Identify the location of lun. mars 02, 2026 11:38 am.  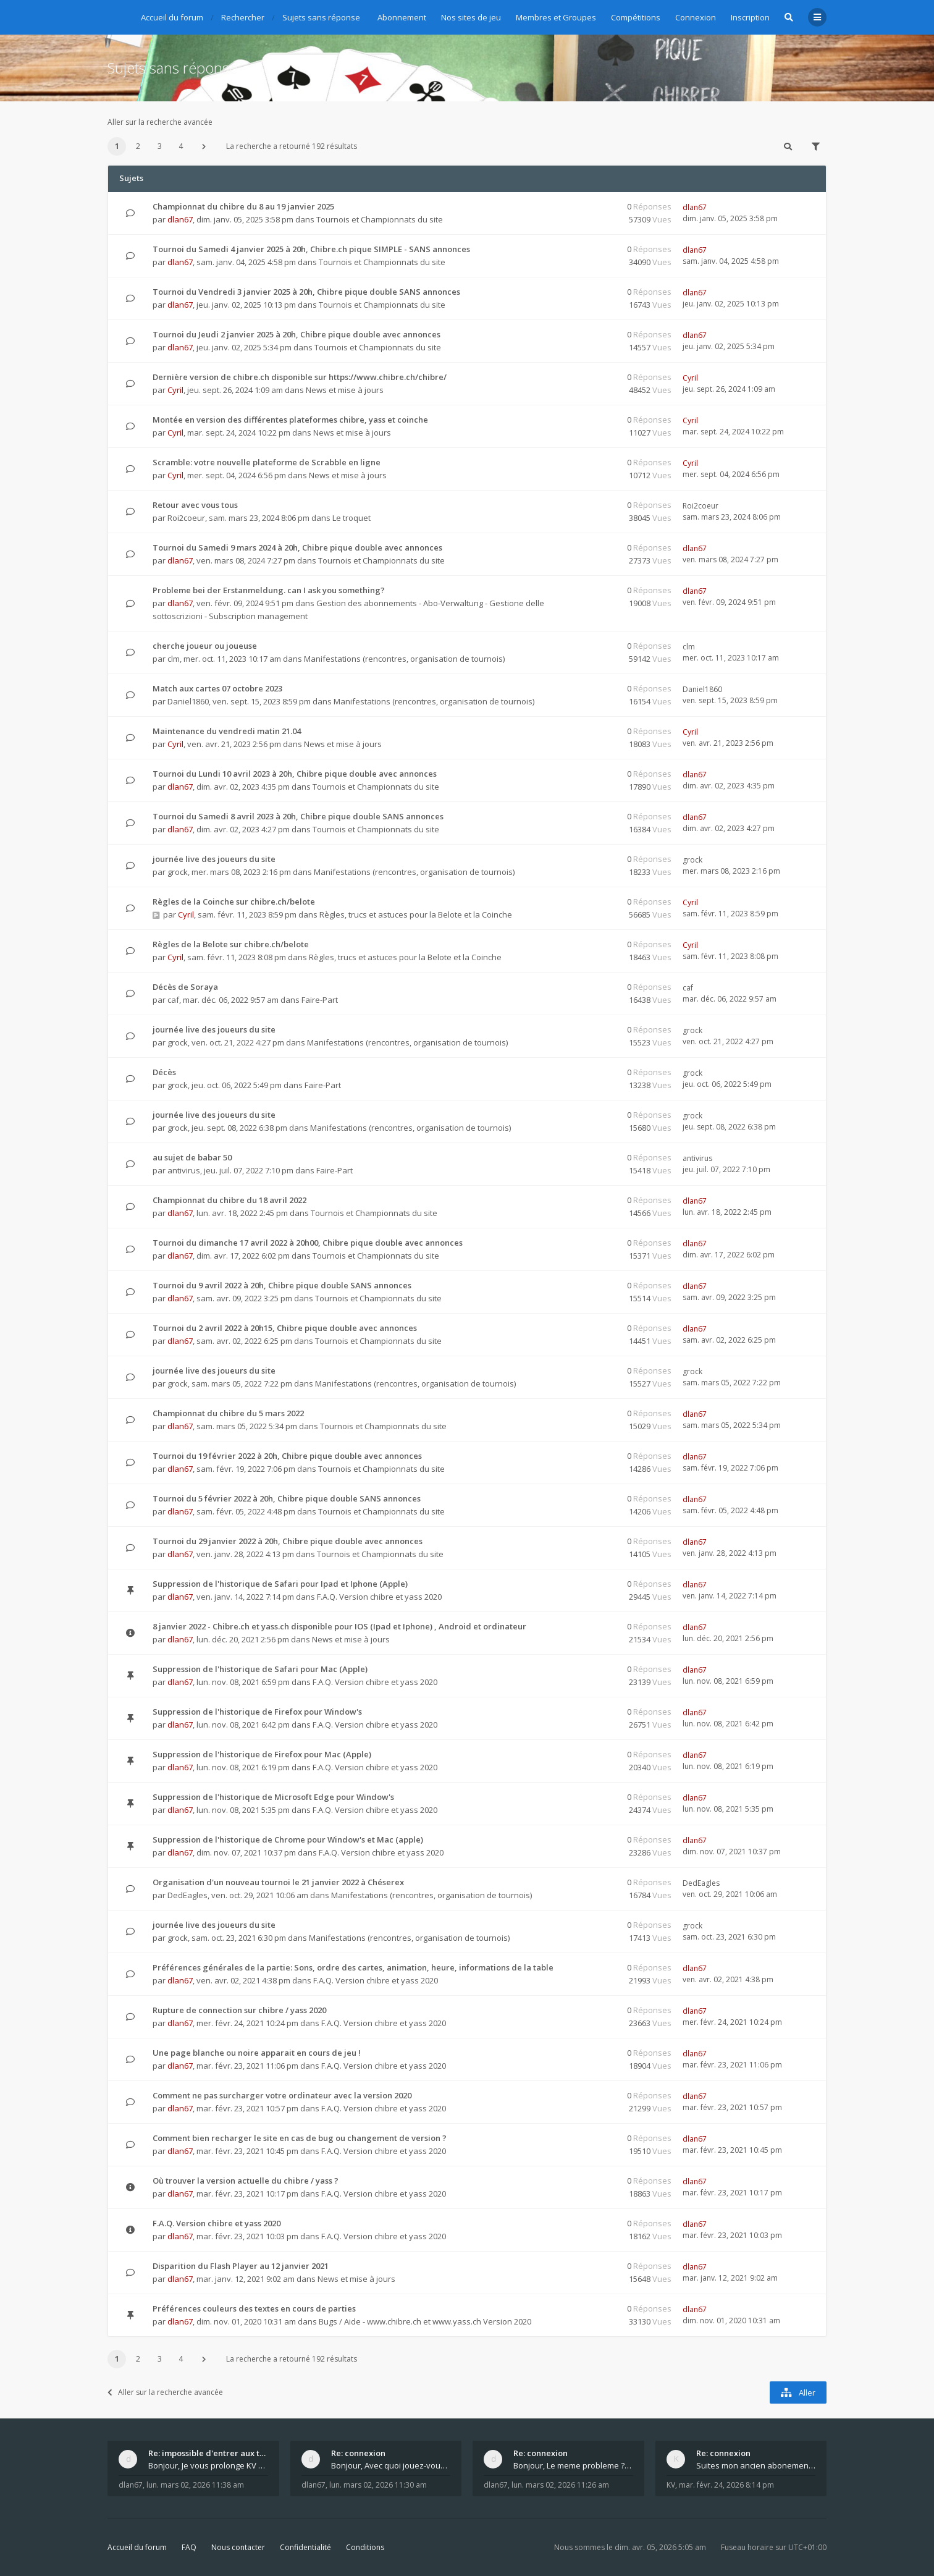
(195, 2485).